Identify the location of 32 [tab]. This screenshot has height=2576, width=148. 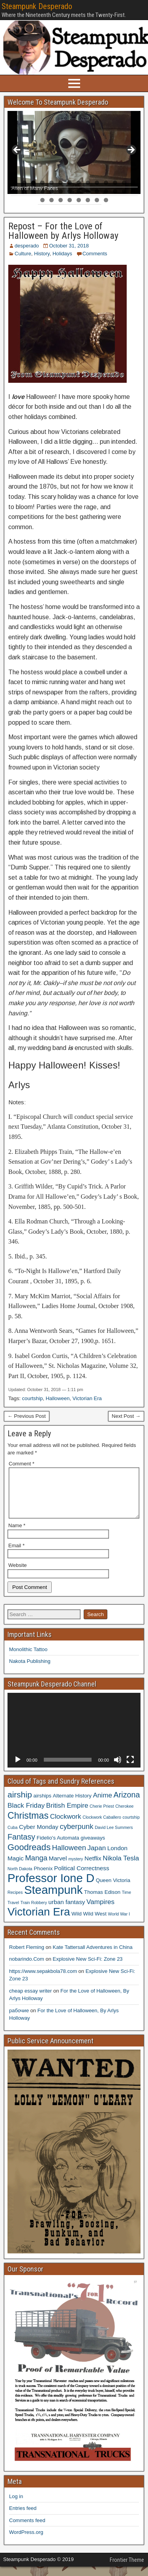
(69, 200).